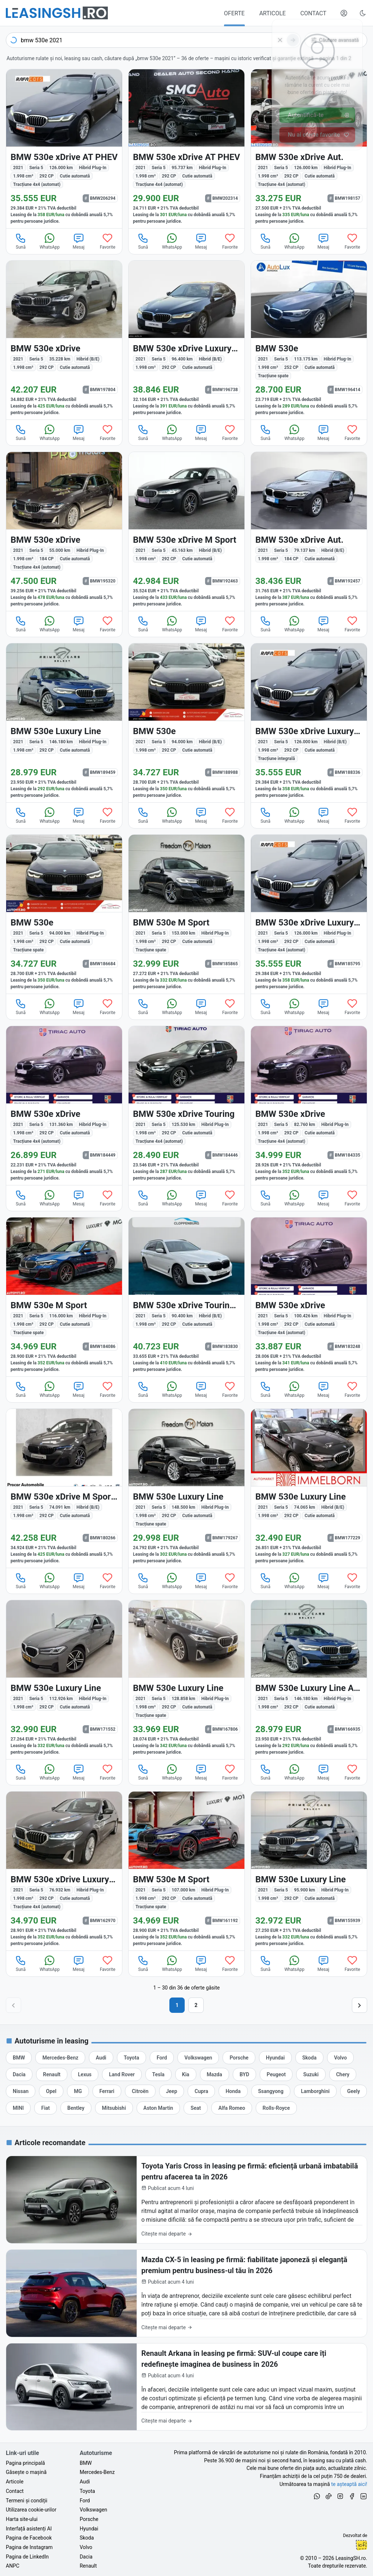  Describe the element at coordinates (309, 340) in the screenshot. I see `[BMW 530e (Seria 5) din 2021 cu 113.175 km - oferta BMW196414]` at that location.